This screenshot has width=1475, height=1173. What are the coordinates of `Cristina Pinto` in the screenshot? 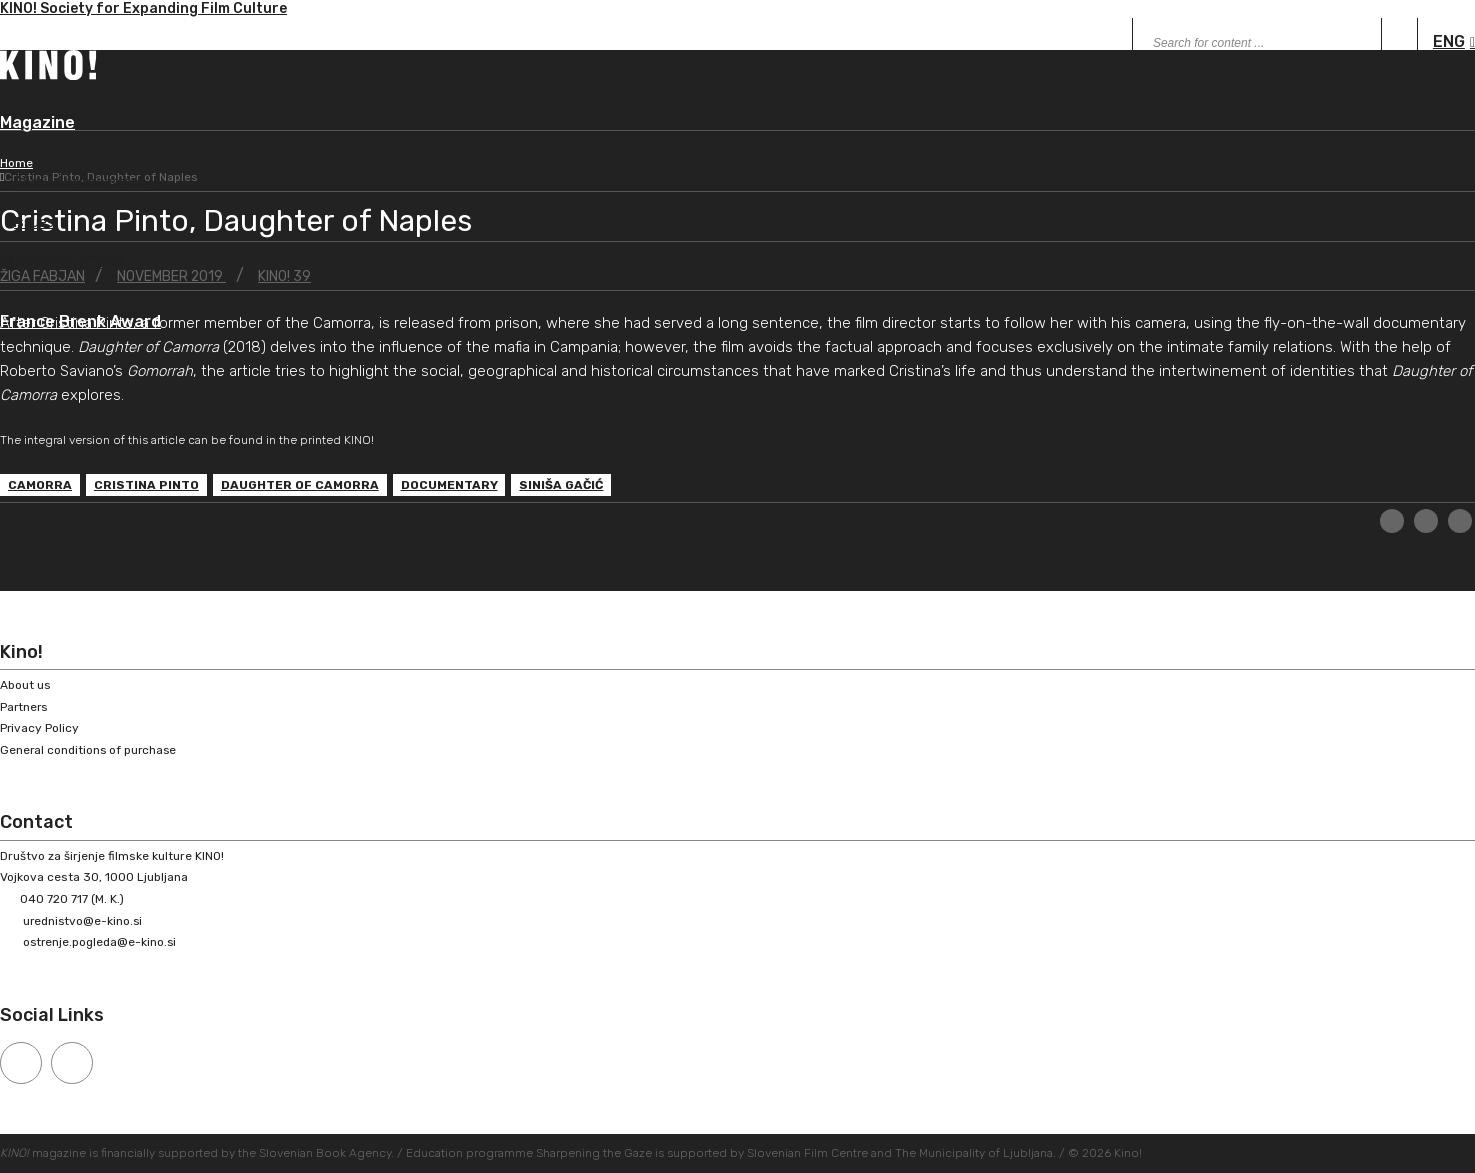 It's located at (146, 486).